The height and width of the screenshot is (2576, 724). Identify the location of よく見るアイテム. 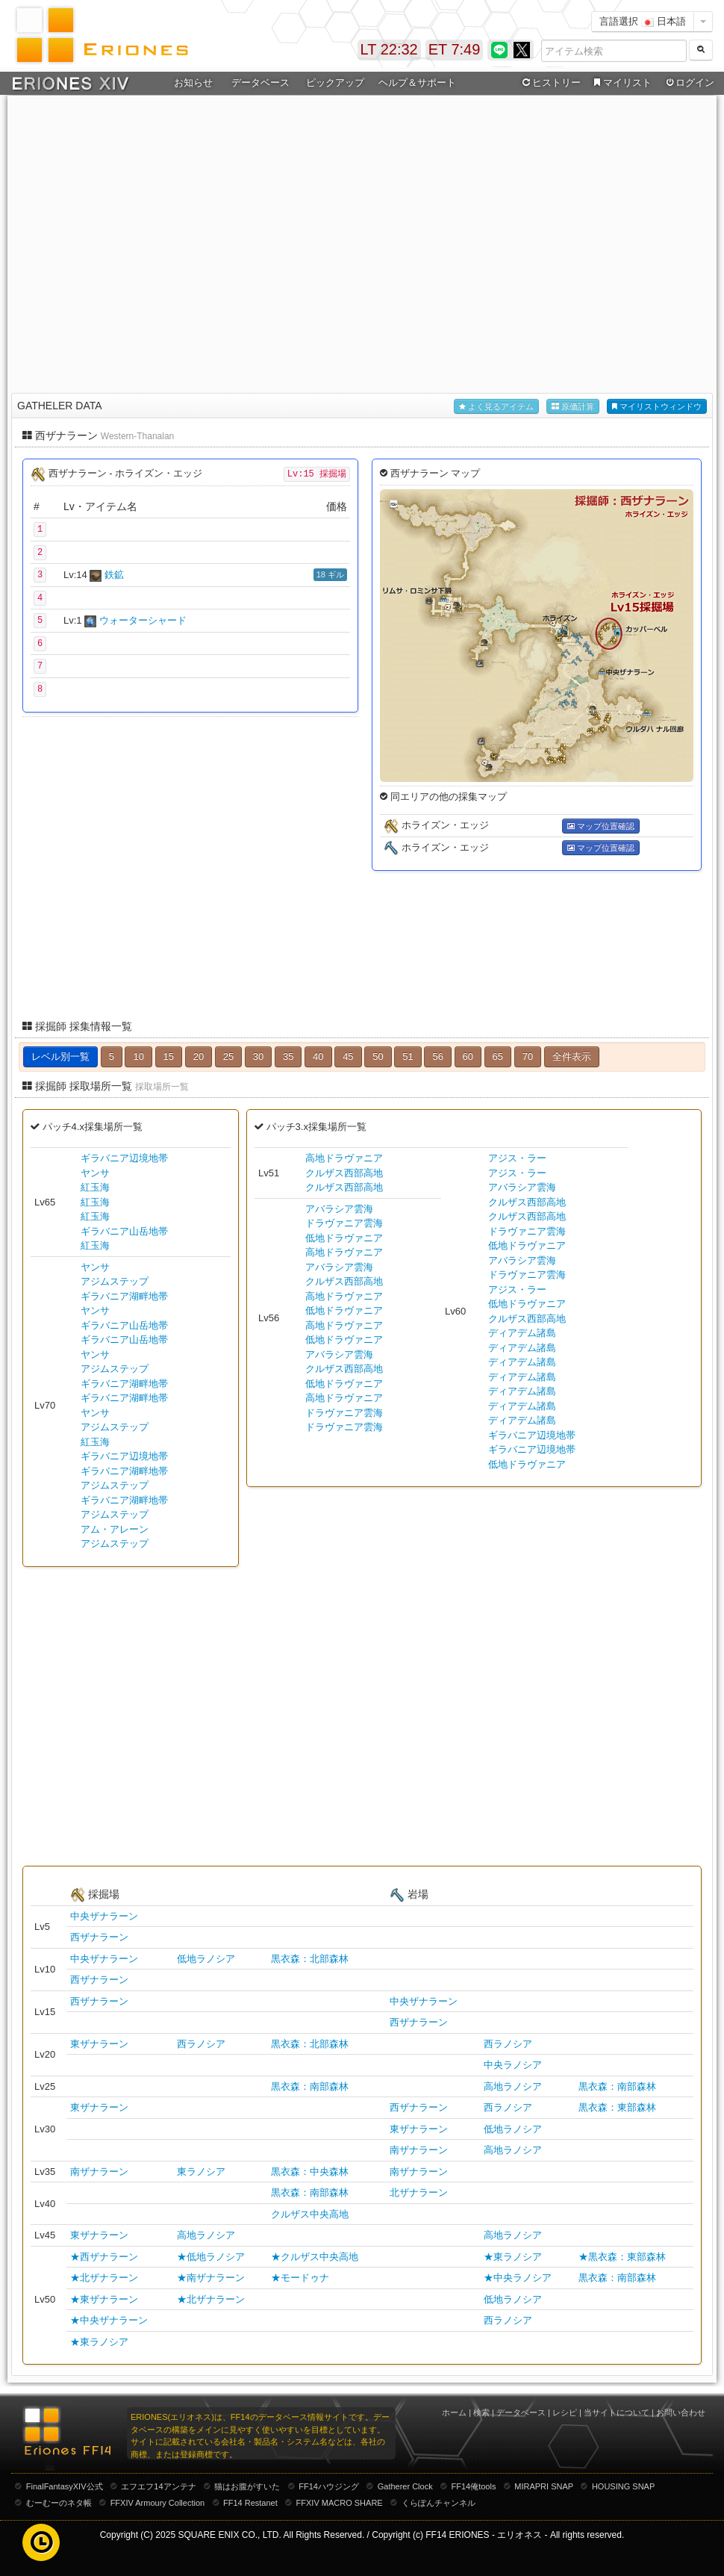
(496, 407).